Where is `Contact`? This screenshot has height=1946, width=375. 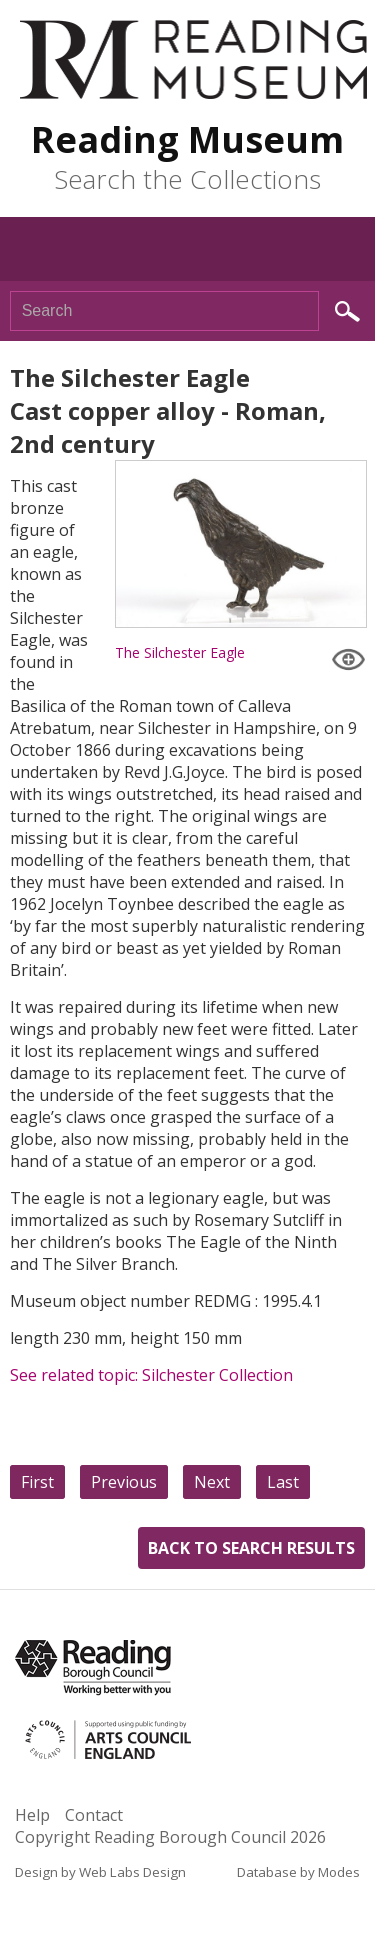 Contact is located at coordinates (94, 1815).